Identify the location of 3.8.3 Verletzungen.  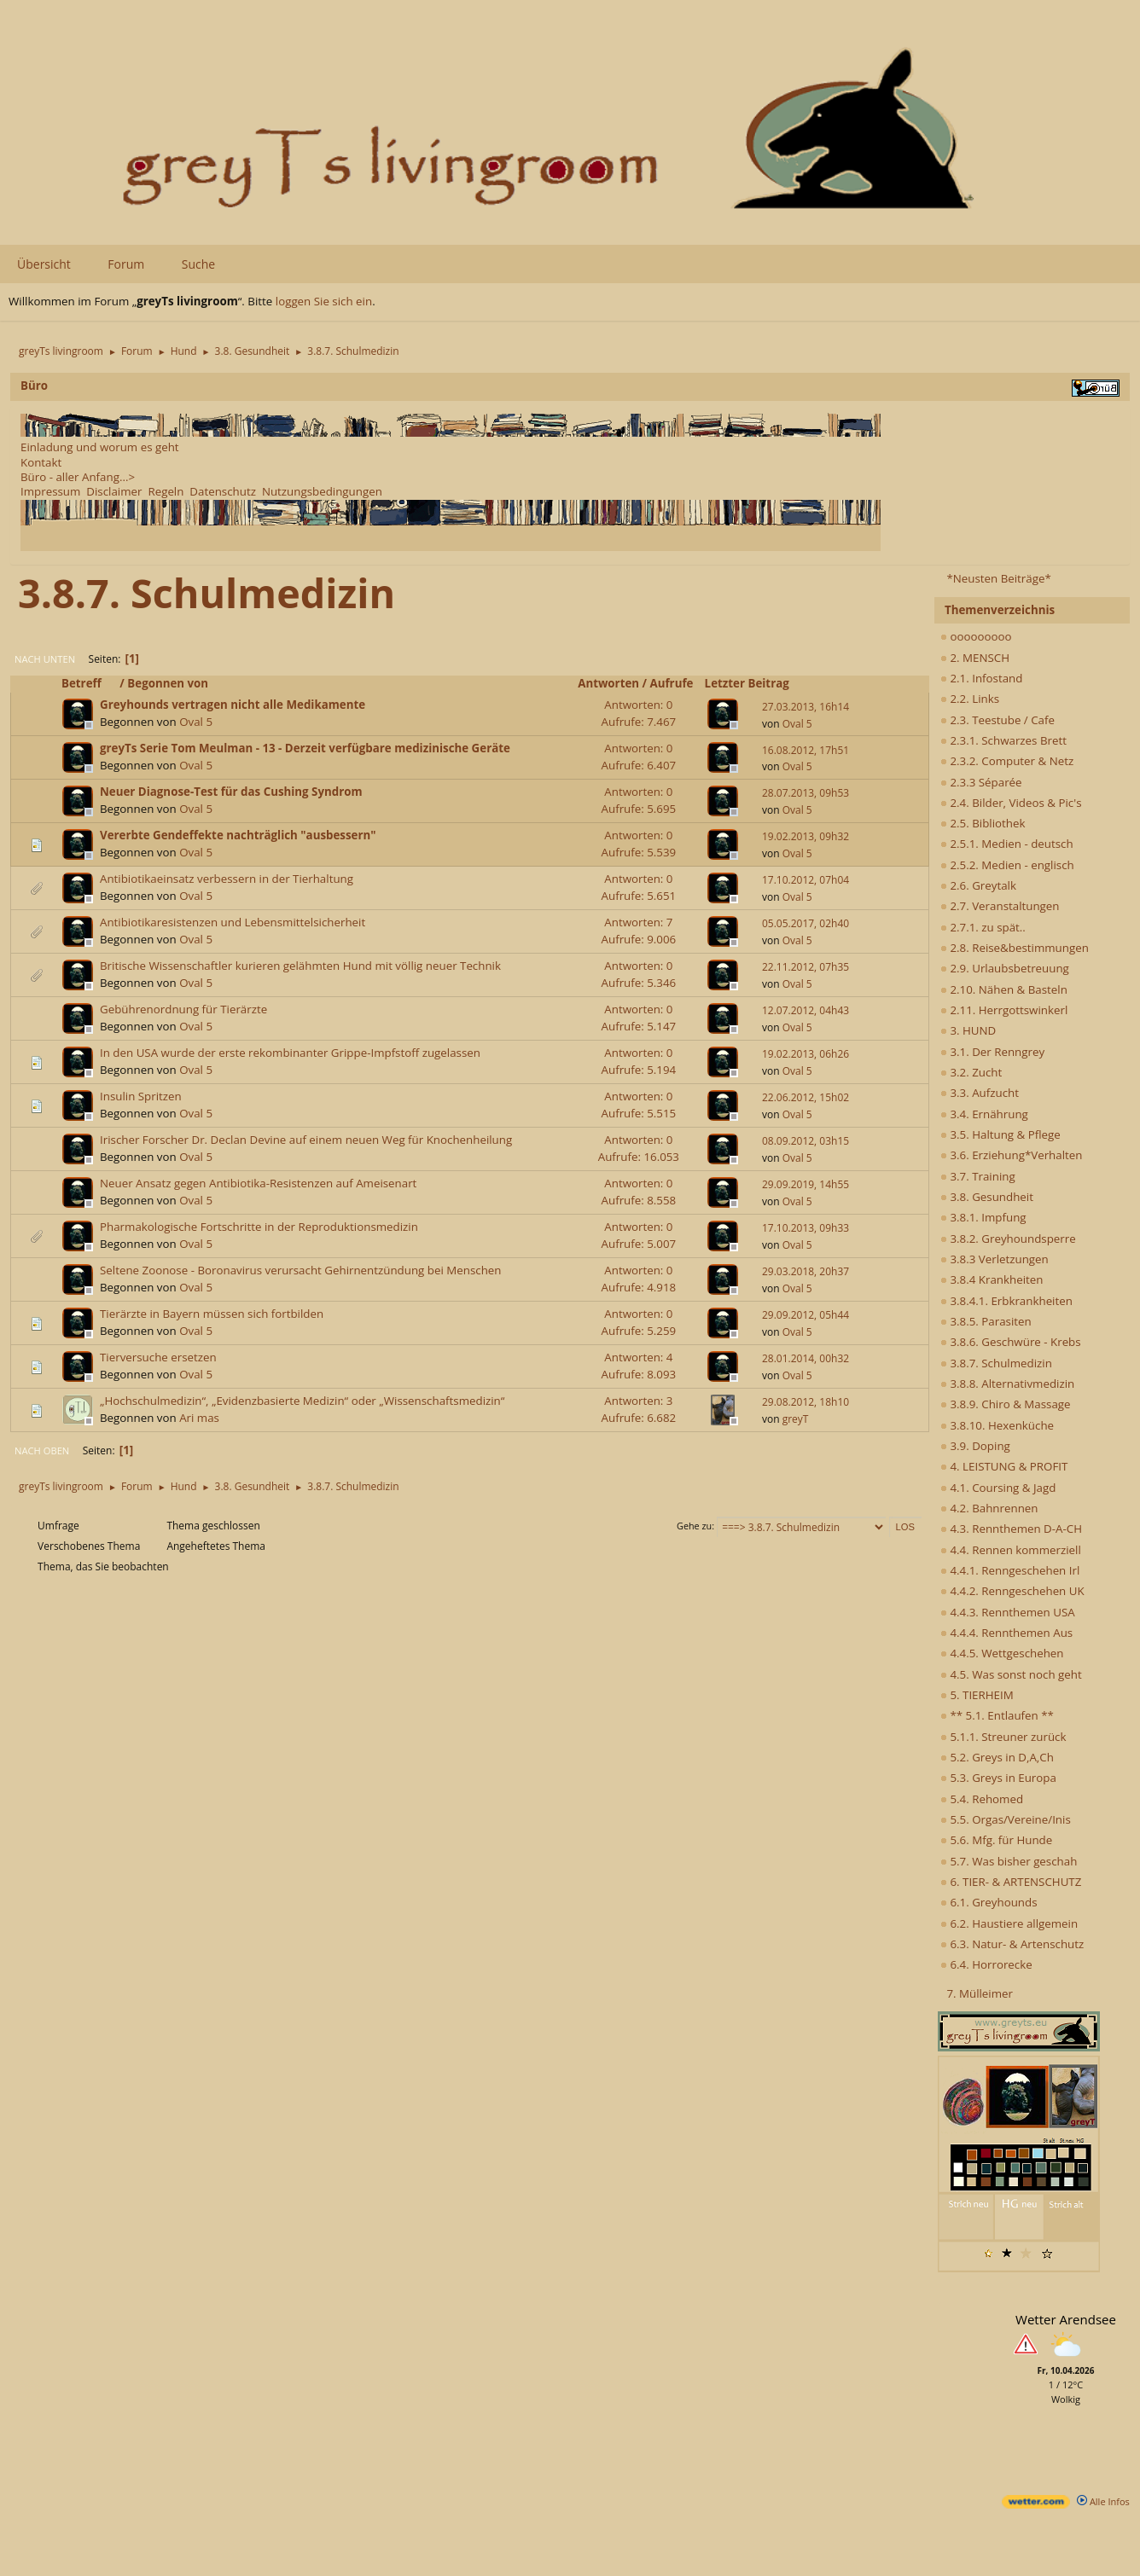
(994, 1259).